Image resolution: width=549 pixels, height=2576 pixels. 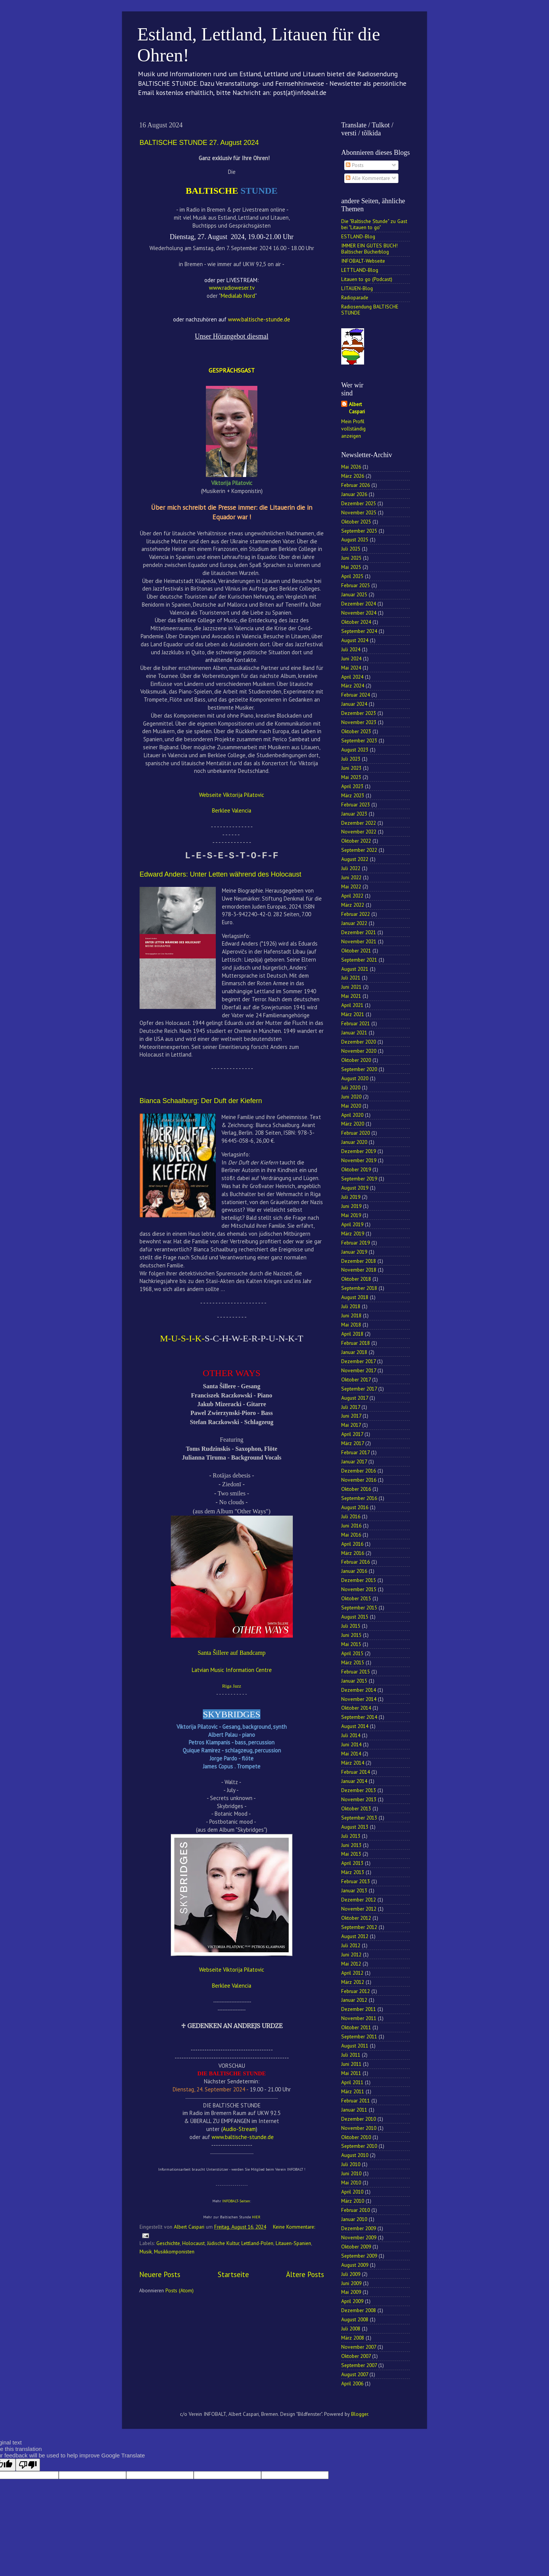 What do you see at coordinates (351, 1324) in the screenshot?
I see `Mai 2018` at bounding box center [351, 1324].